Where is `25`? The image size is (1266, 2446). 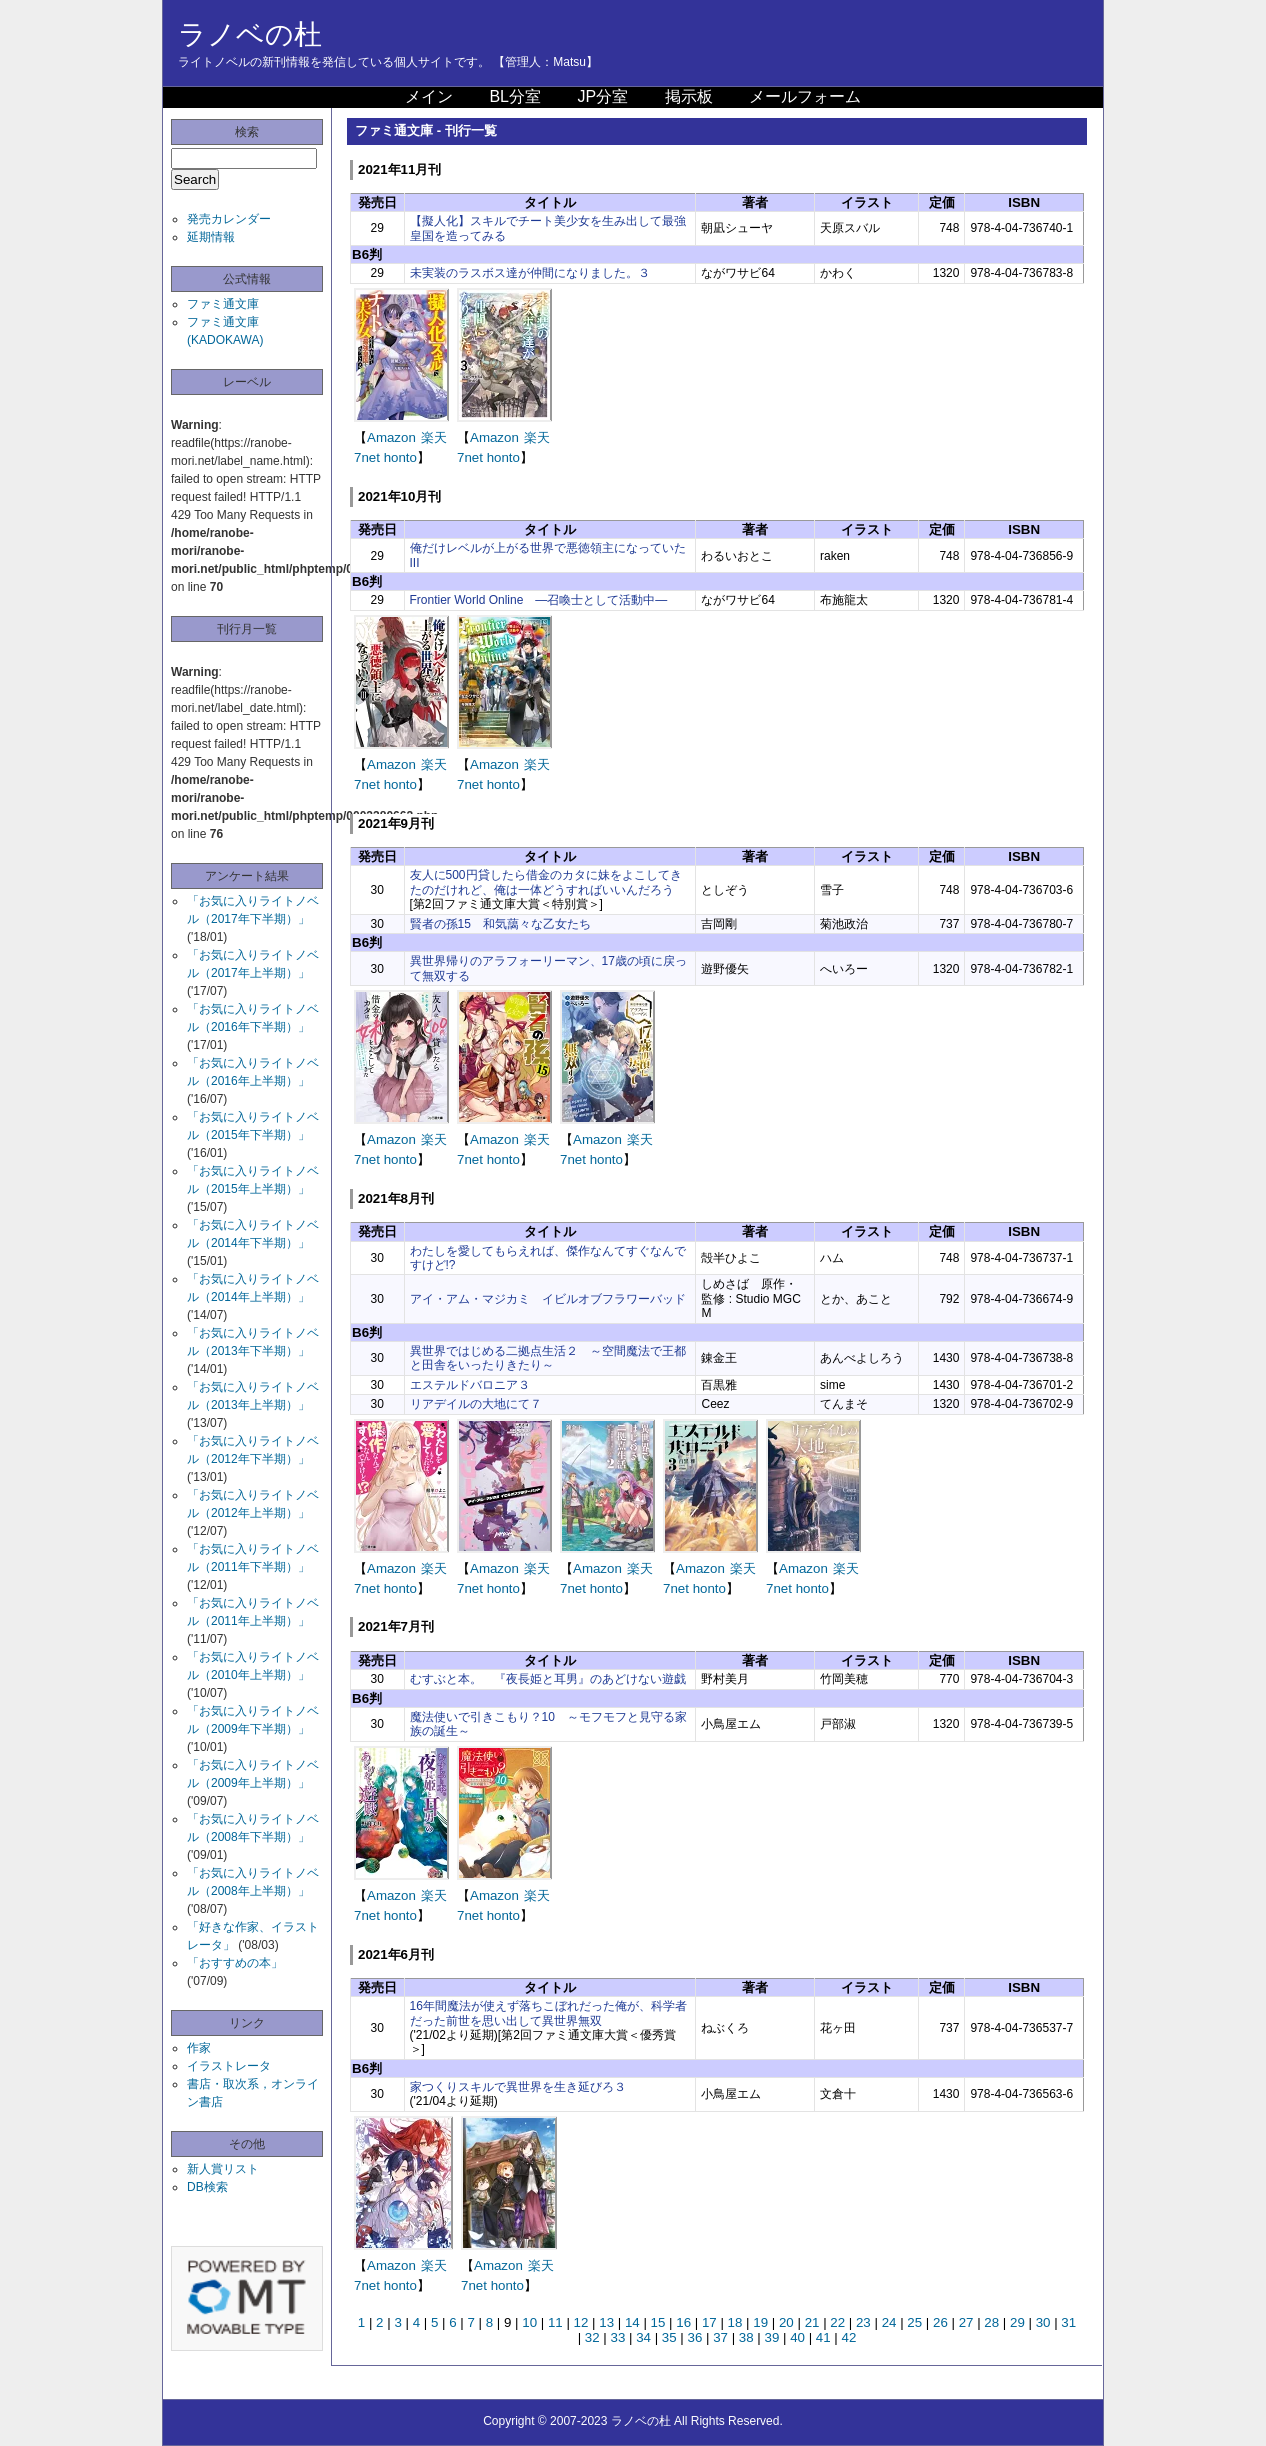
25 is located at coordinates (914, 2322).